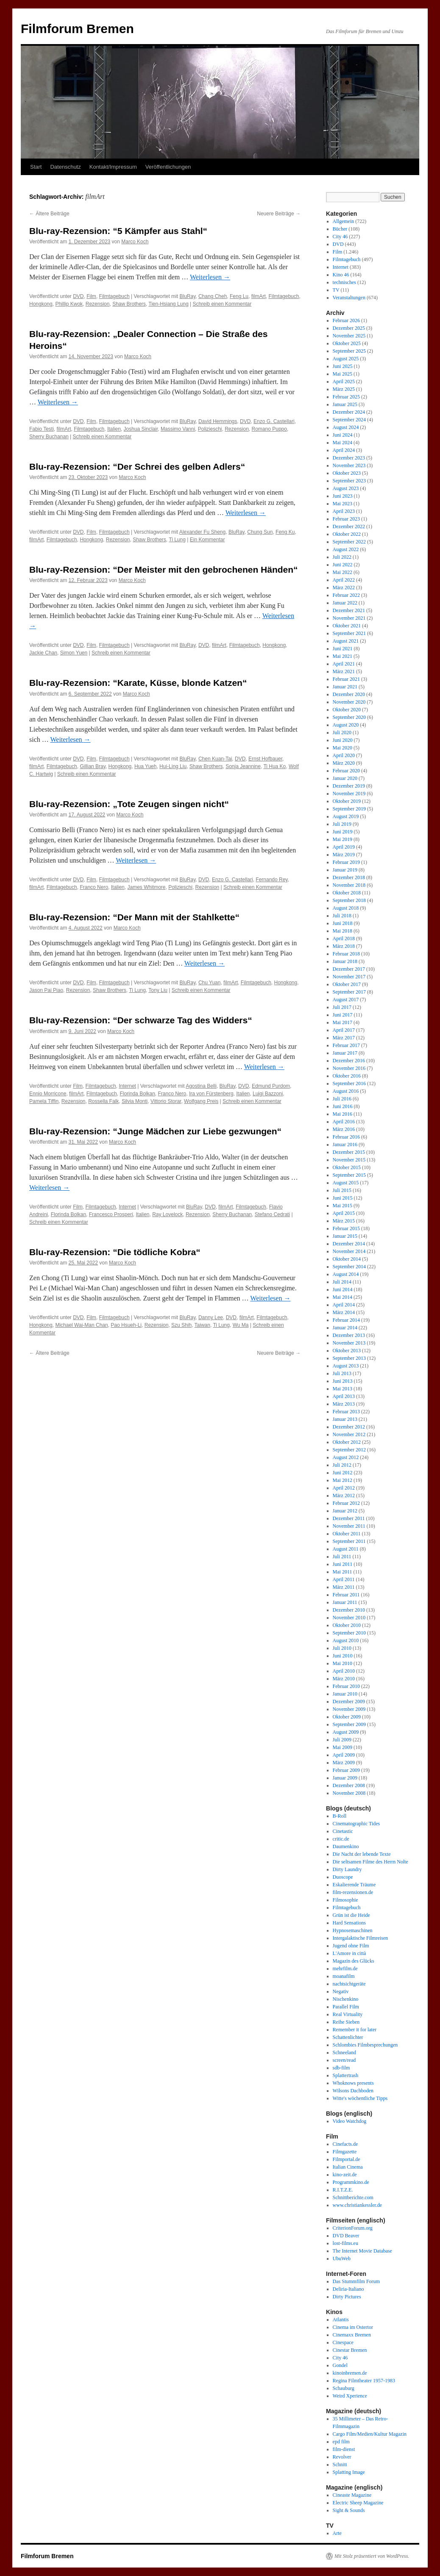 This screenshot has height=2576, width=440. What do you see at coordinates (346, 519) in the screenshot?
I see `Februar 2023` at bounding box center [346, 519].